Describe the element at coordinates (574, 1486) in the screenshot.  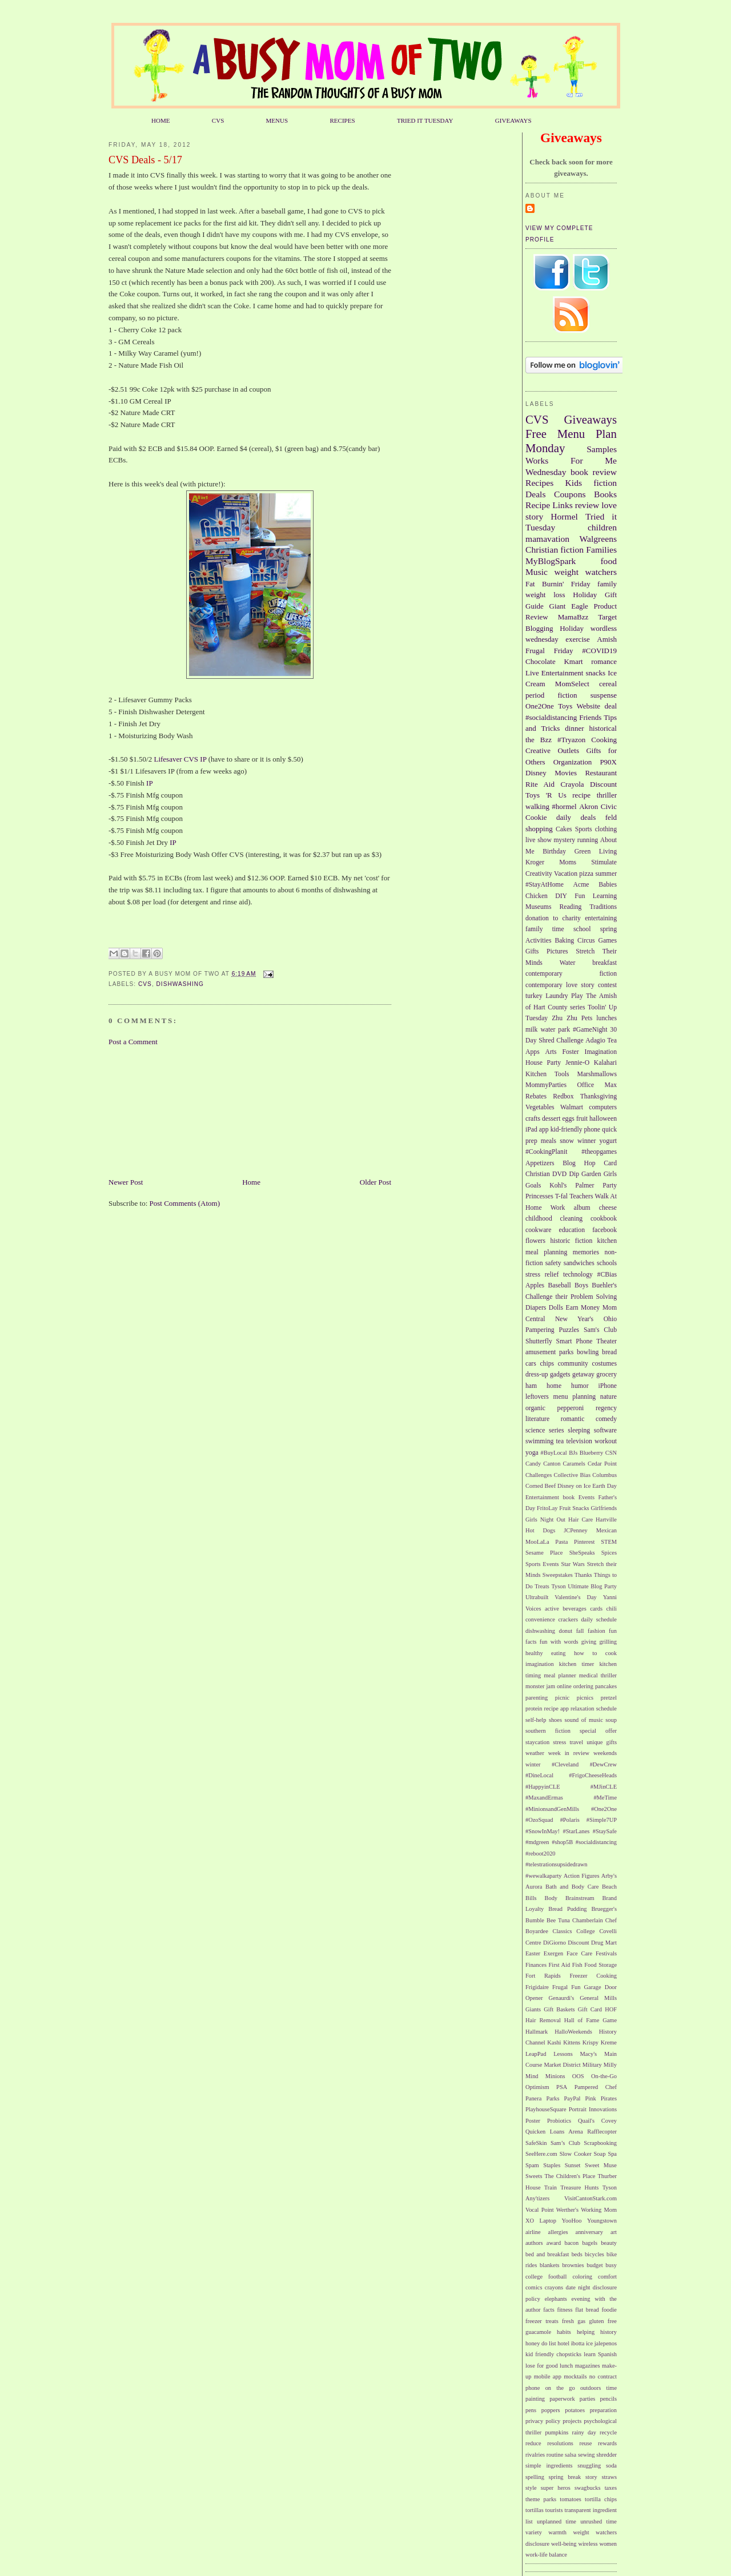
I see `Disney on Ice` at that location.